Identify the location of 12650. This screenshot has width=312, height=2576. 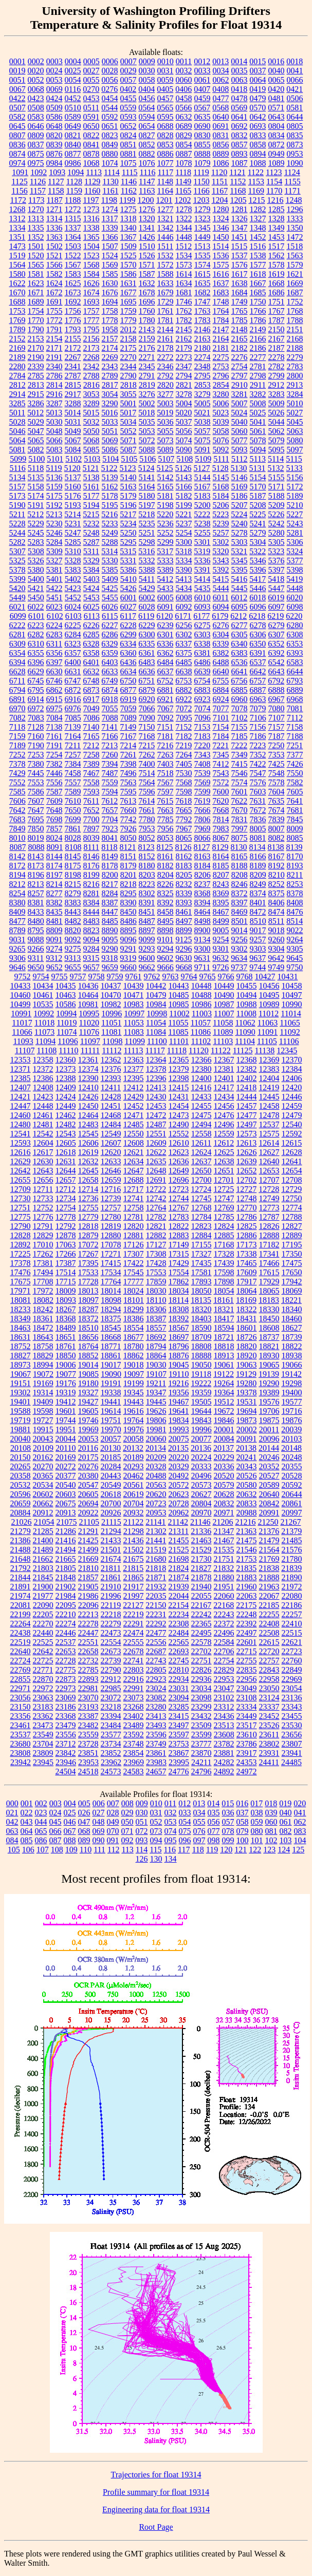
(201, 1170).